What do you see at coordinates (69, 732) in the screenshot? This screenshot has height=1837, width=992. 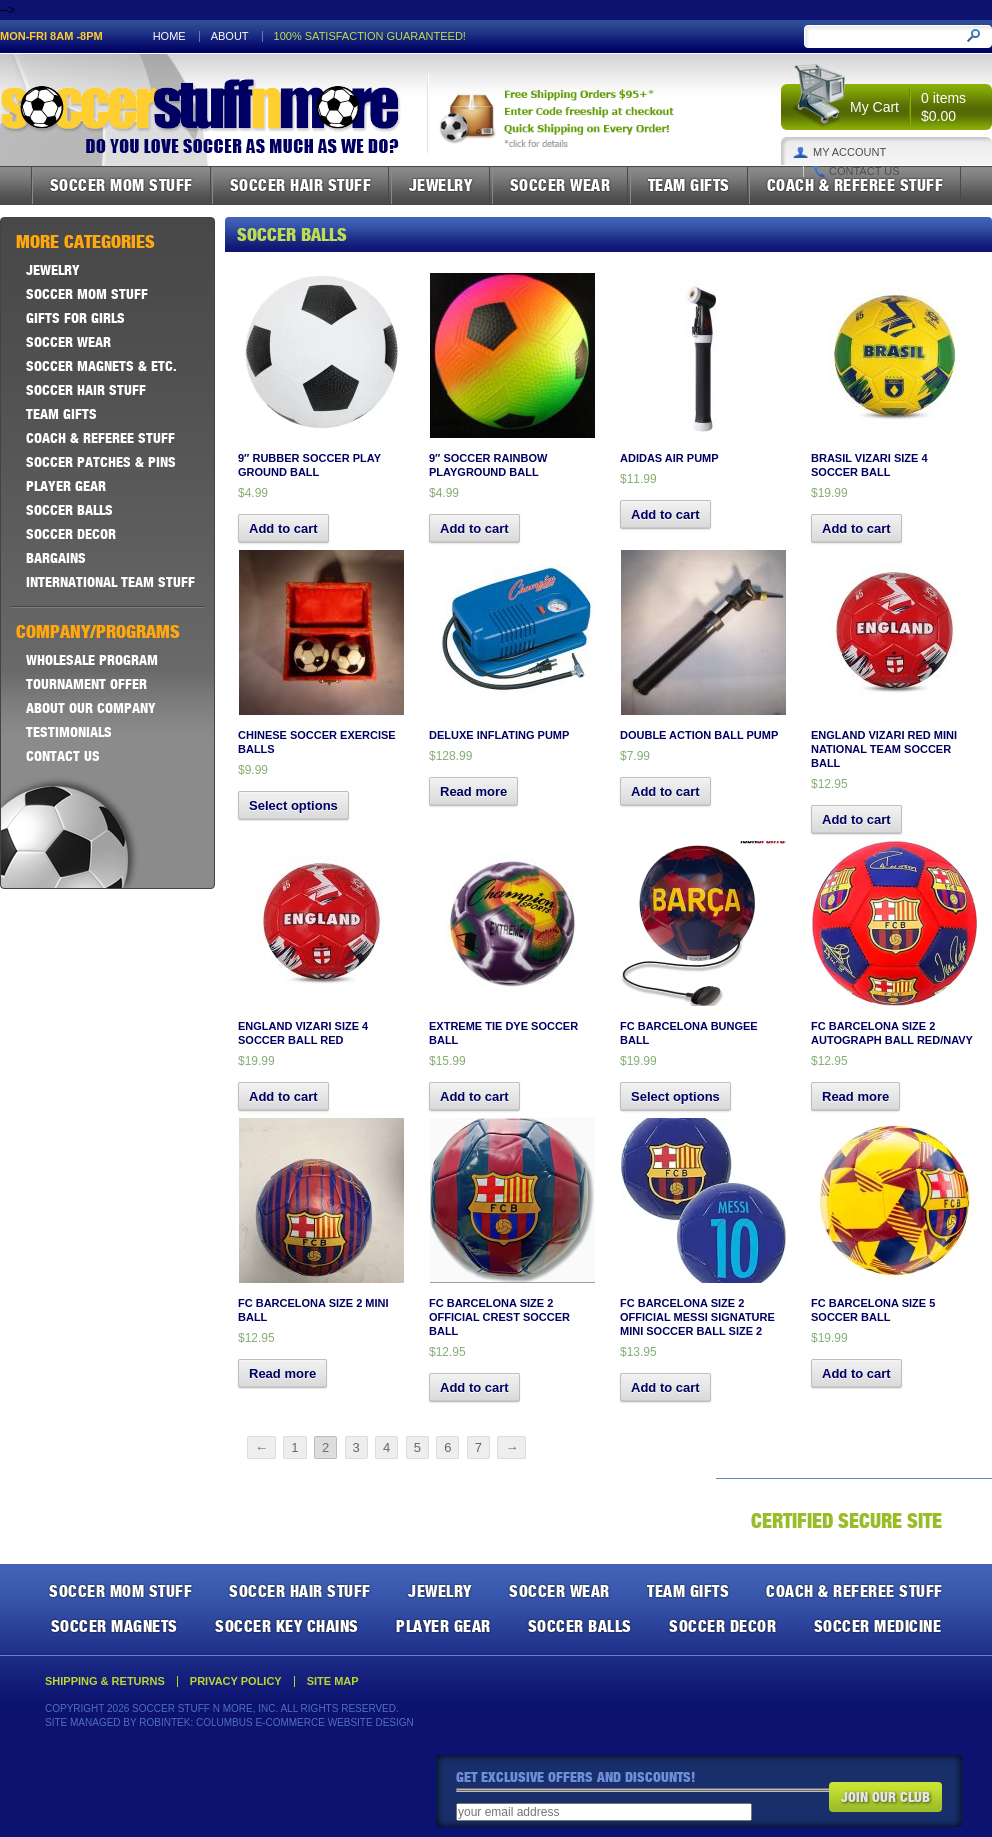 I see `Testimonials` at bounding box center [69, 732].